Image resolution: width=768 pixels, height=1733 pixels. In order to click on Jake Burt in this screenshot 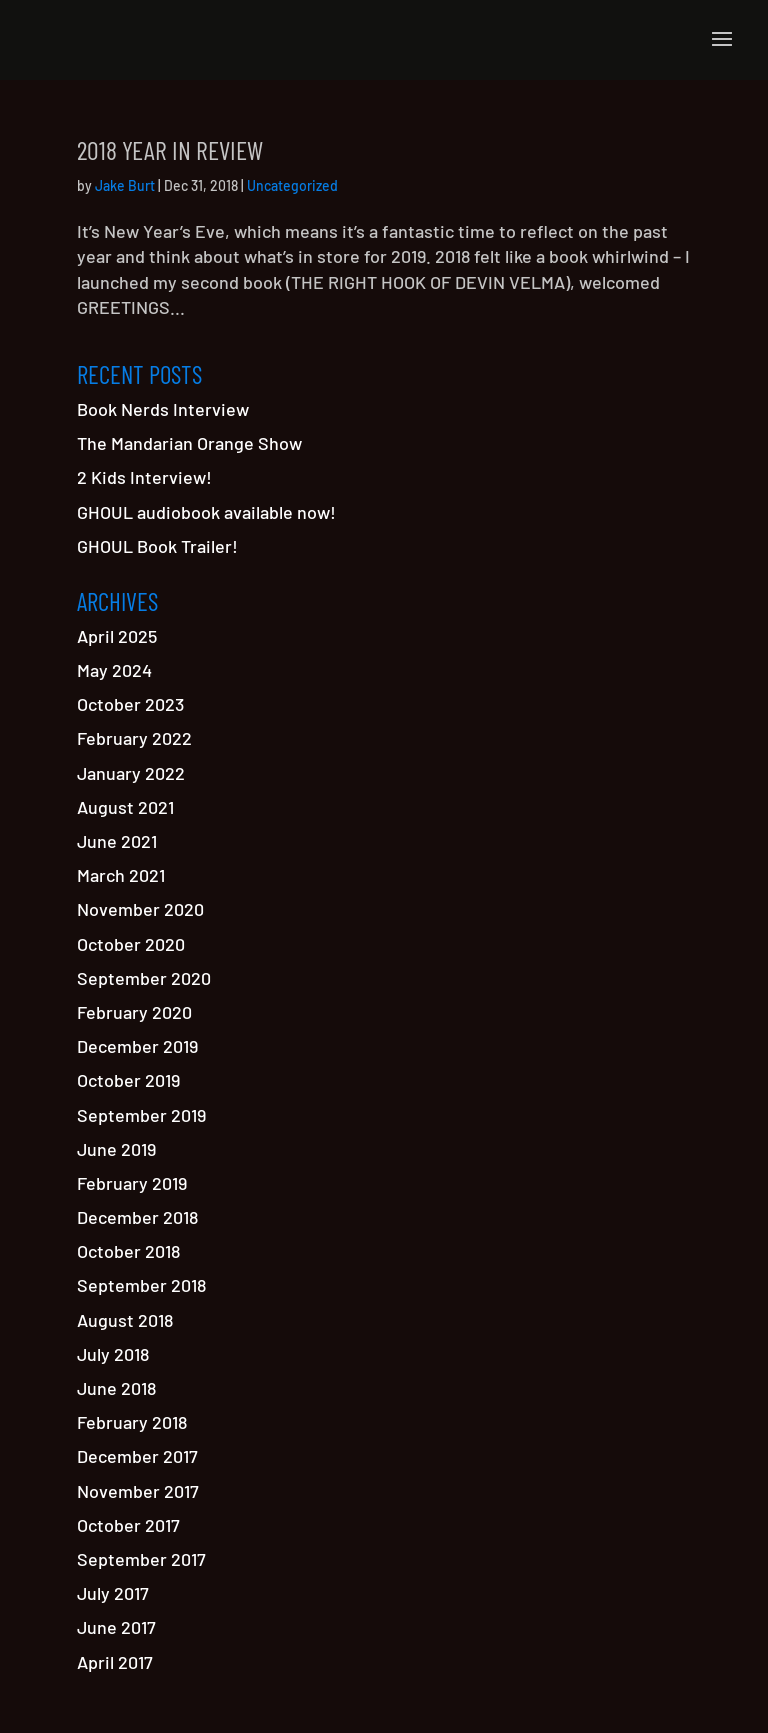, I will do `click(125, 185)`.